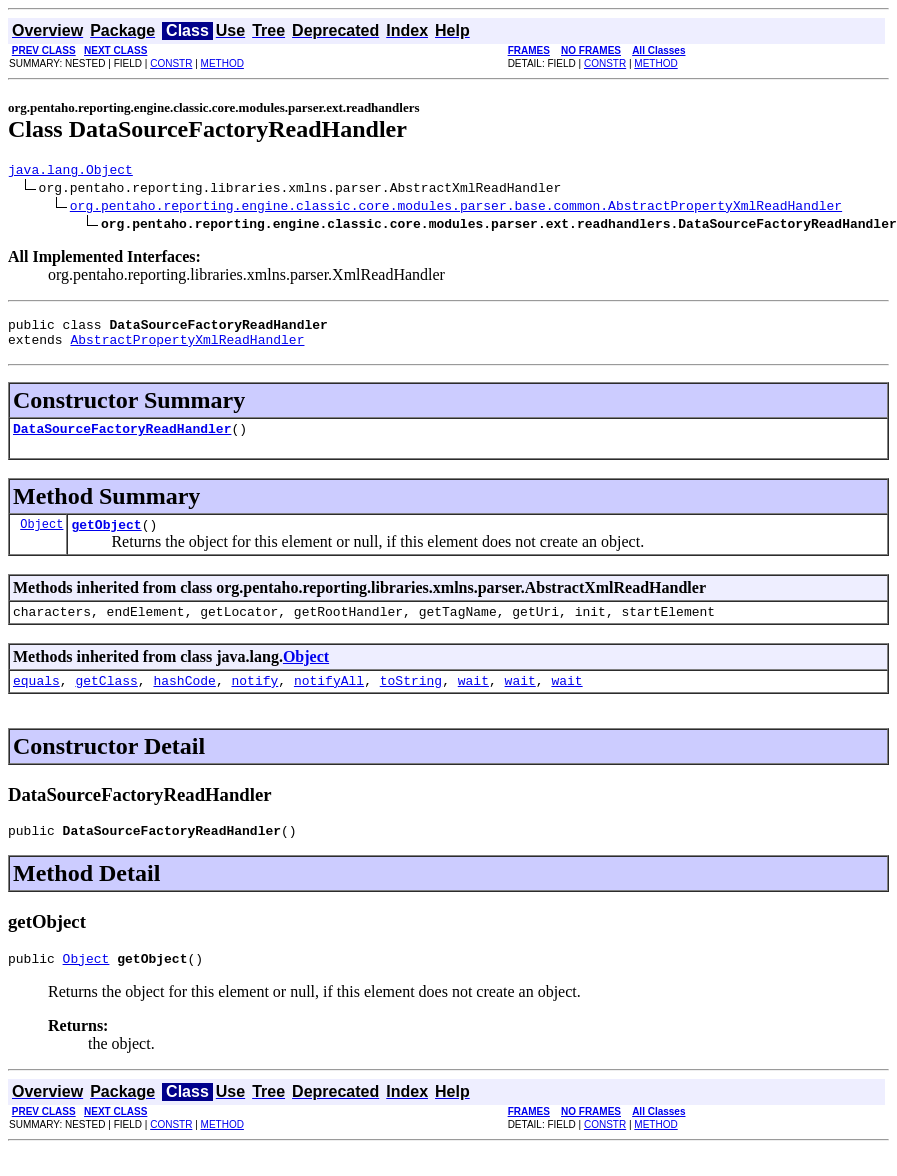 Image resolution: width=897 pixels, height=1176 pixels. I want to click on DataSourceFactoryReadHandler, so click(122, 440).